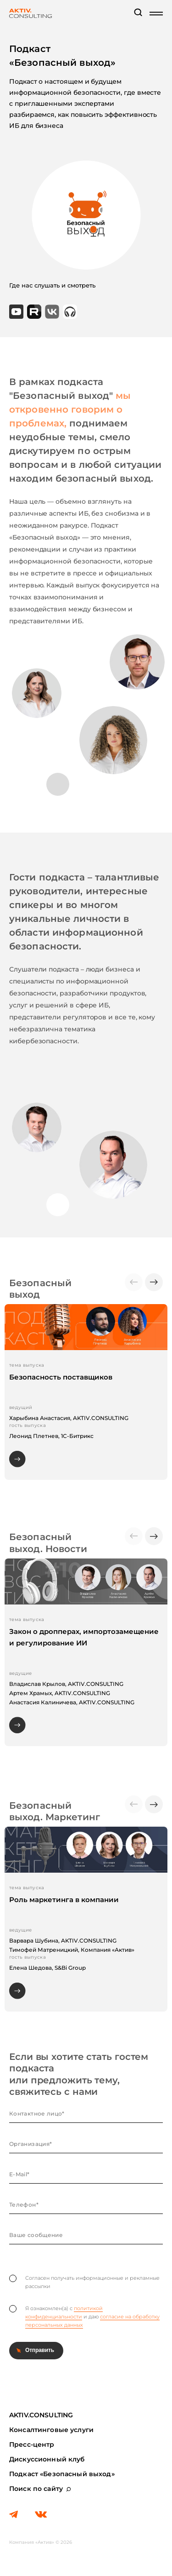 Image resolution: width=172 pixels, height=2576 pixels. I want to click on Дискуссионный клуб, so click(47, 2459).